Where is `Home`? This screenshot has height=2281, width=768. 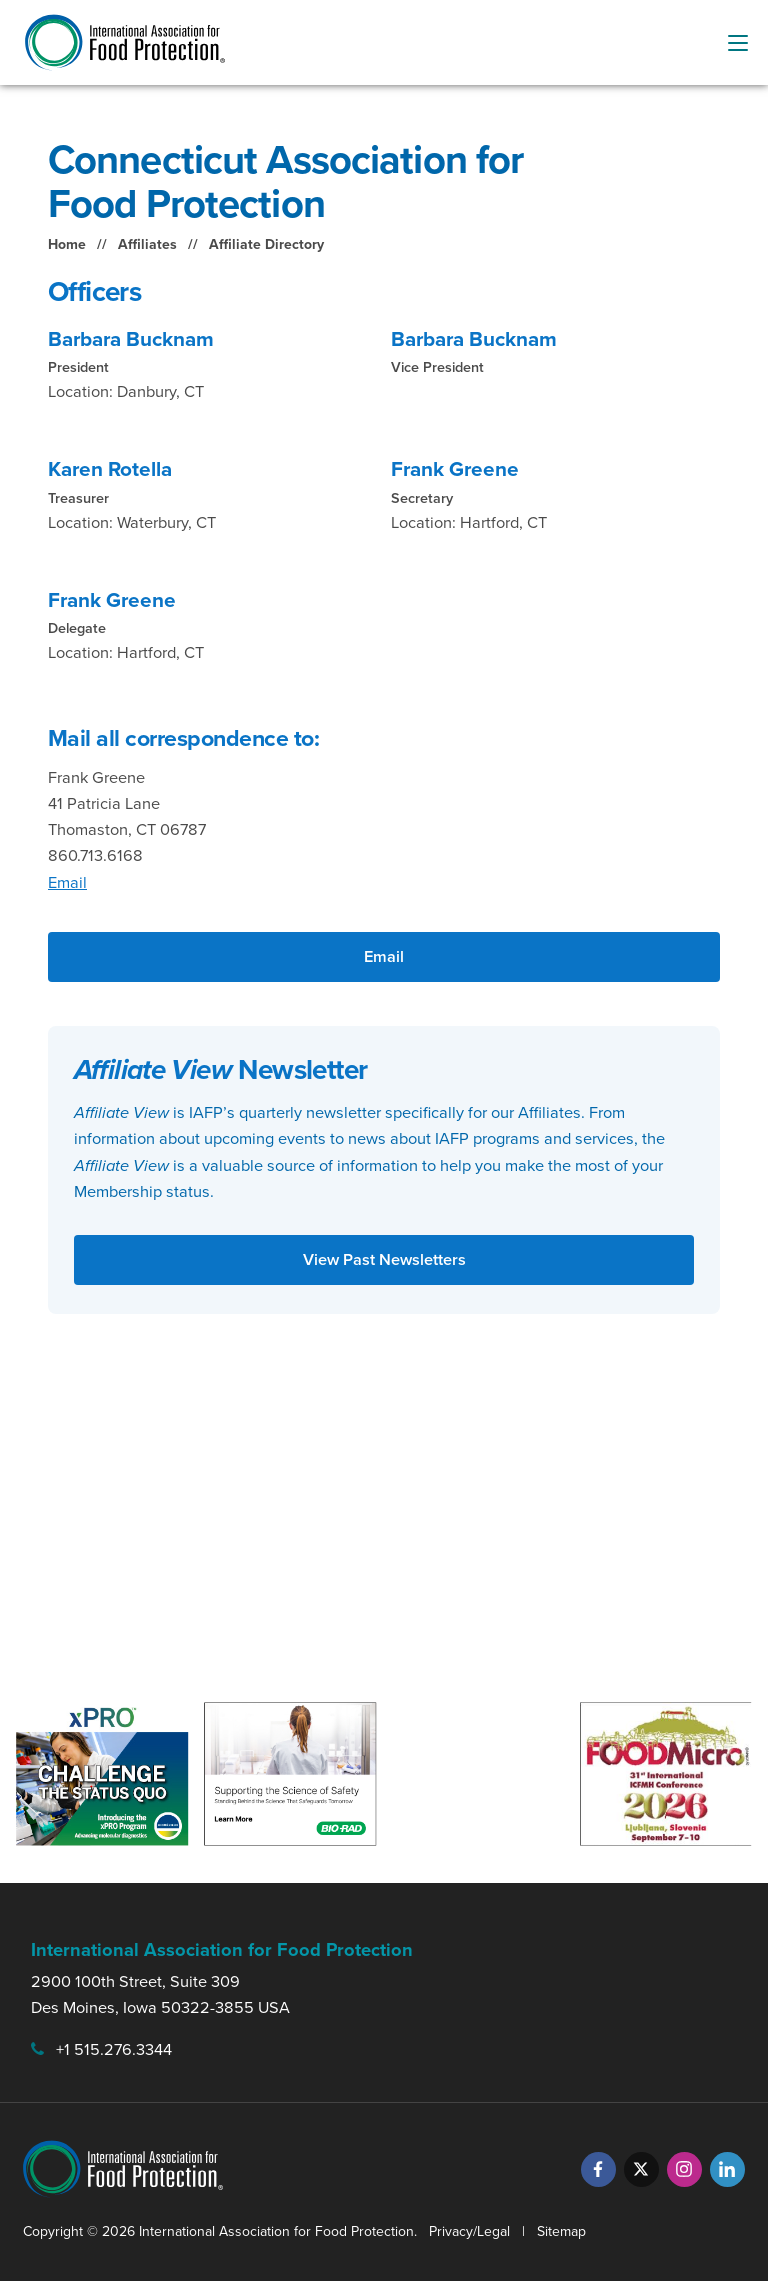
Home is located at coordinates (67, 244).